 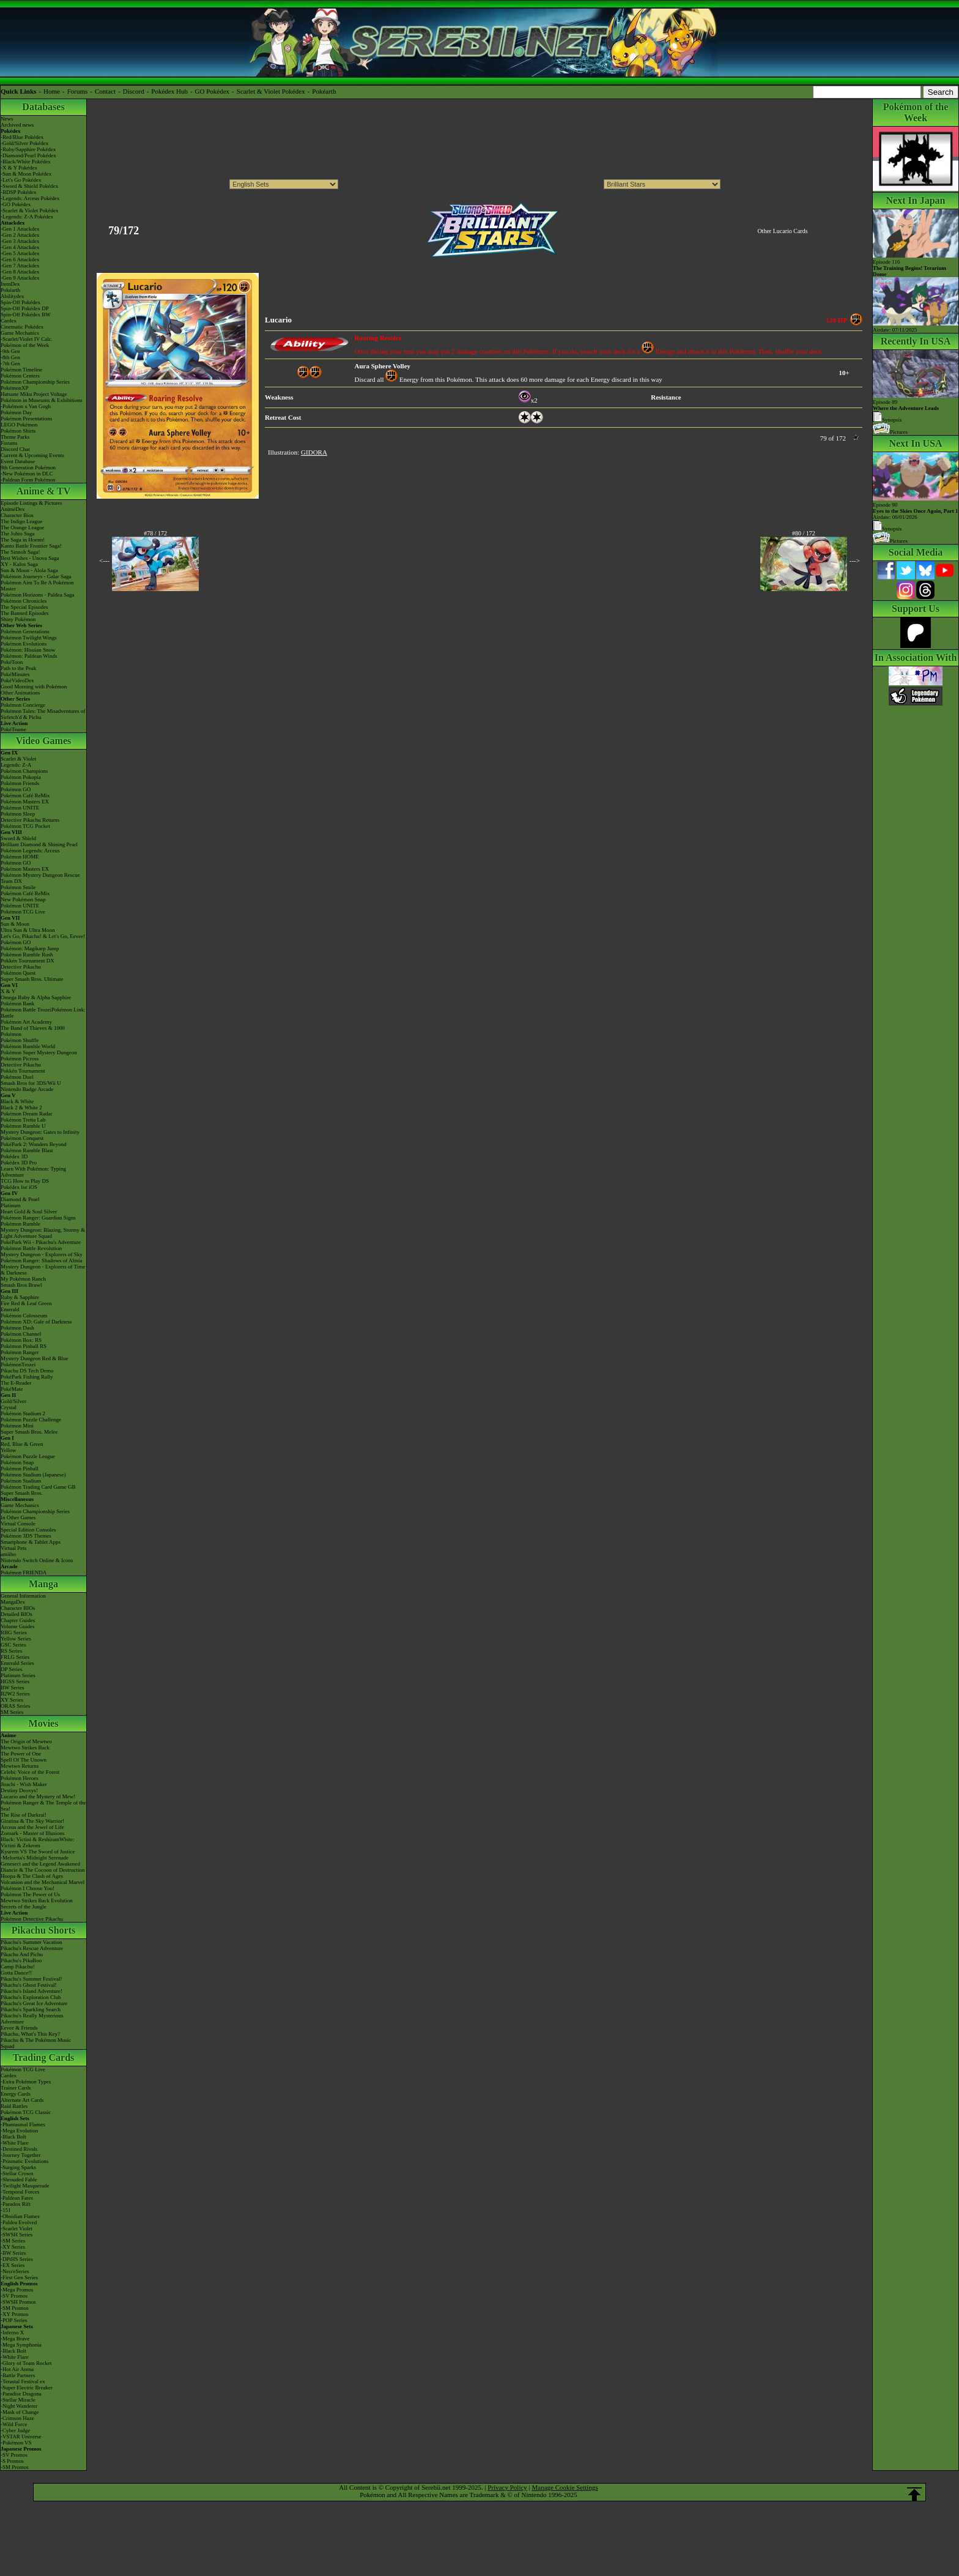 I want to click on LEGO Pokémon, so click(x=19, y=425).